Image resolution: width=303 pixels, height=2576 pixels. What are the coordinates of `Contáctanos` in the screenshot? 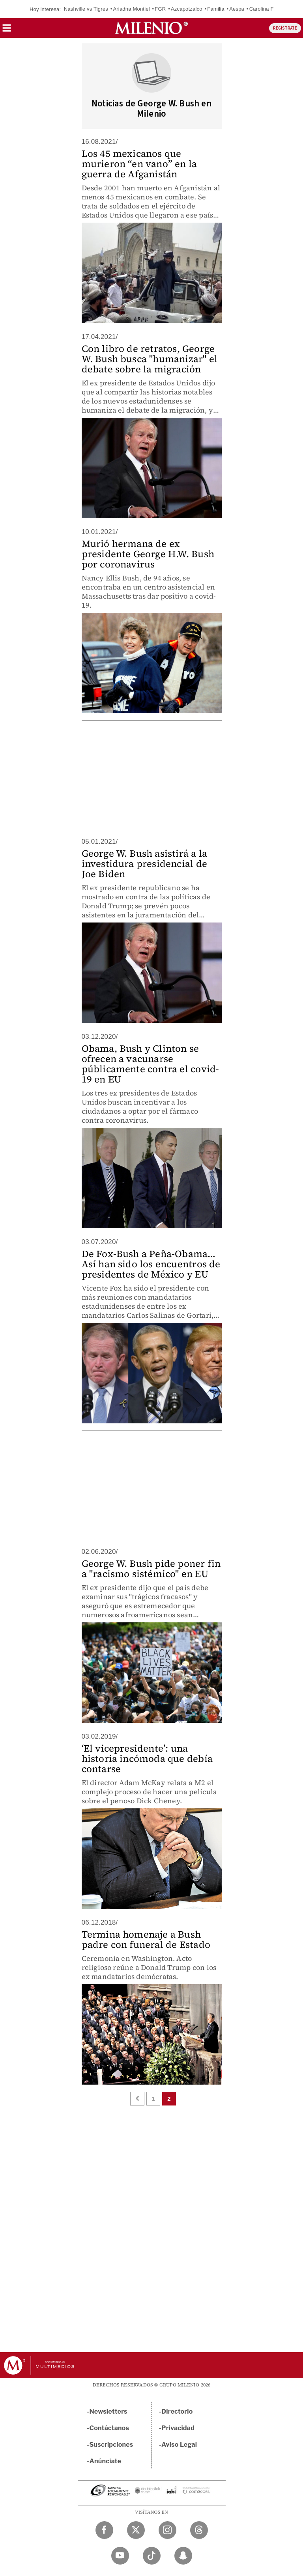 It's located at (109, 2428).